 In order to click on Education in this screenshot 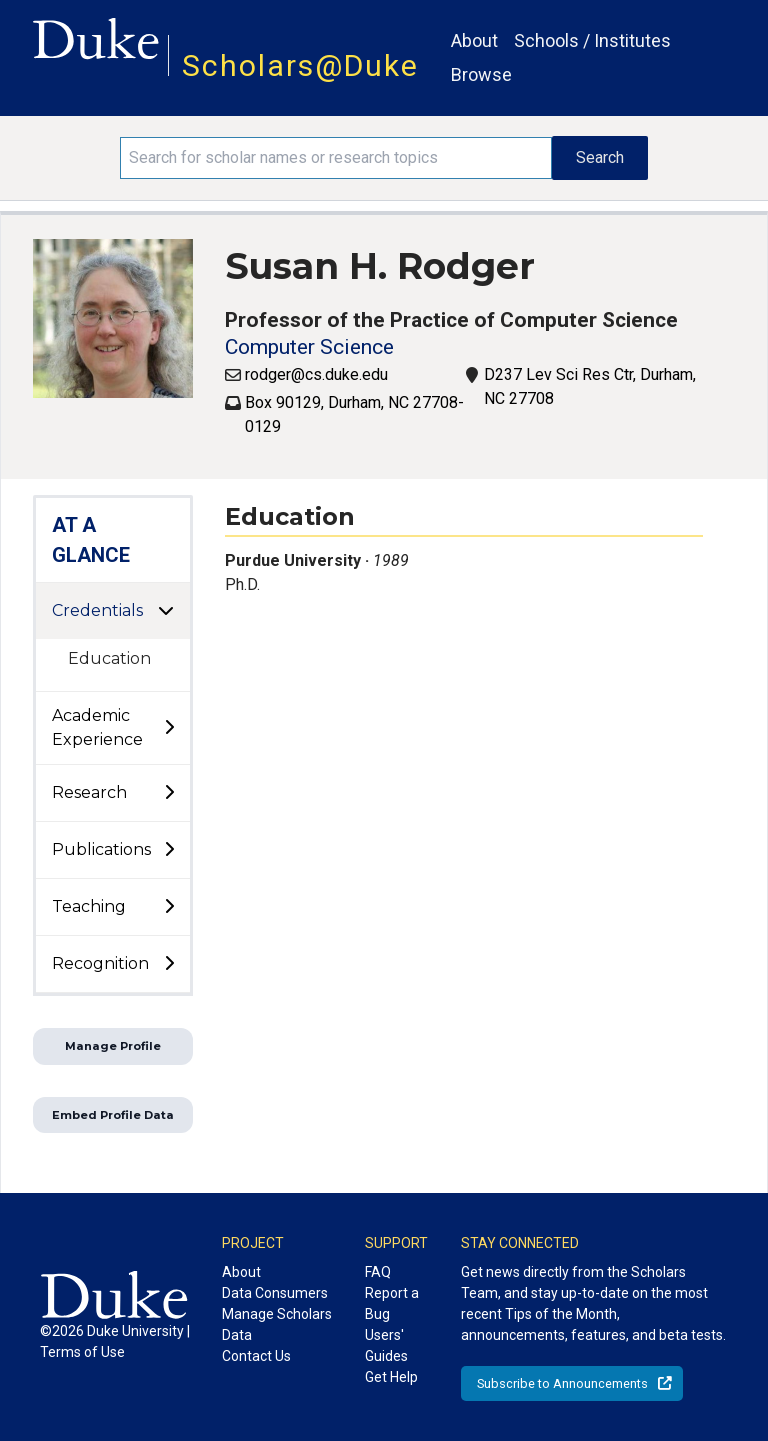, I will do `click(109, 658)`.